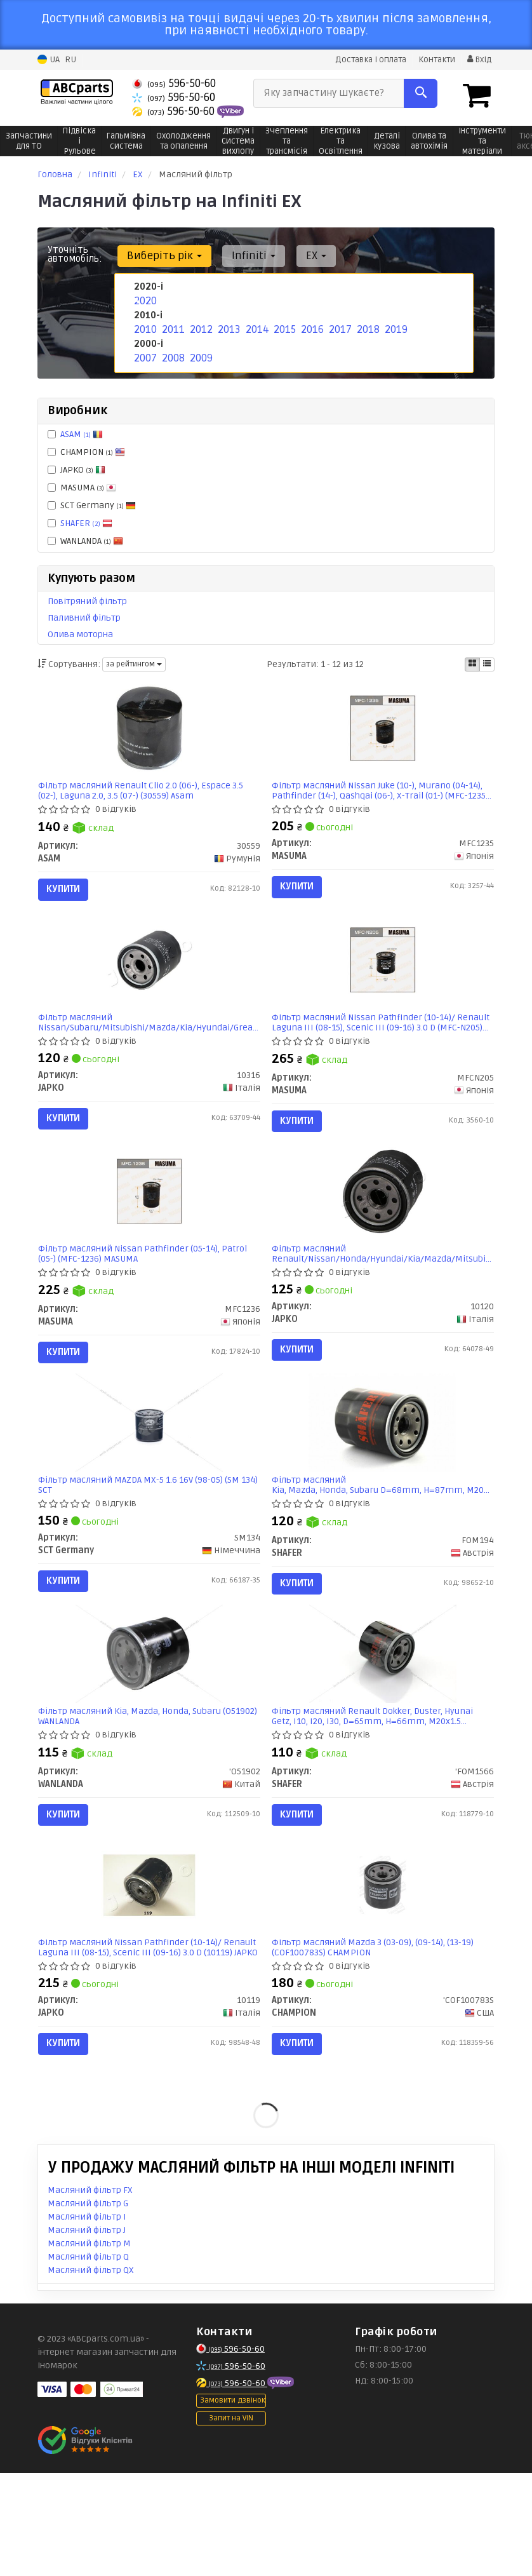 This screenshot has width=532, height=2576. What do you see at coordinates (87, 2333) in the screenshot?
I see `Масляний фільтр J` at bounding box center [87, 2333].